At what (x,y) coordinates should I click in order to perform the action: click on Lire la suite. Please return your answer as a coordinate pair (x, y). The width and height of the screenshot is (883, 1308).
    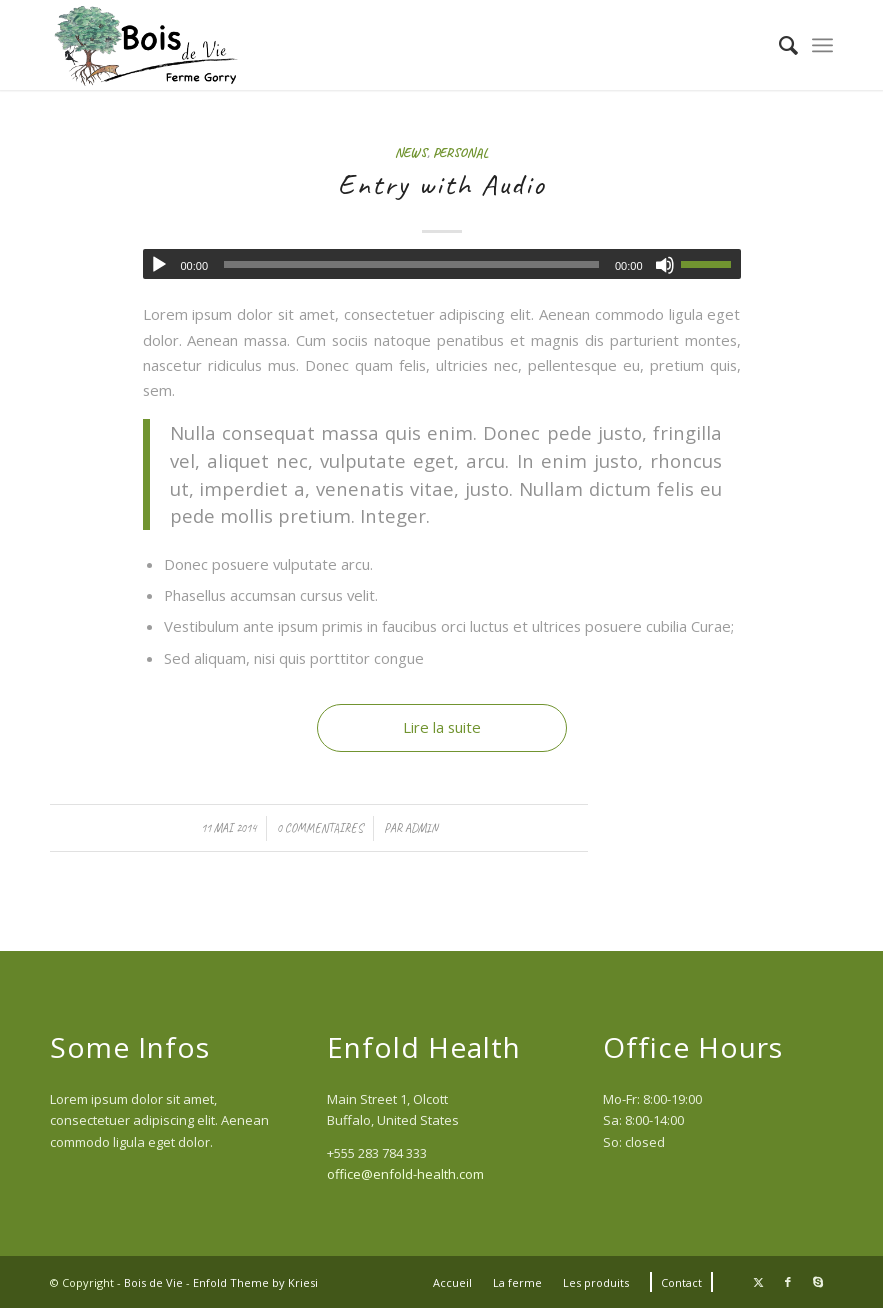
    Looking at the image, I should click on (442, 727).